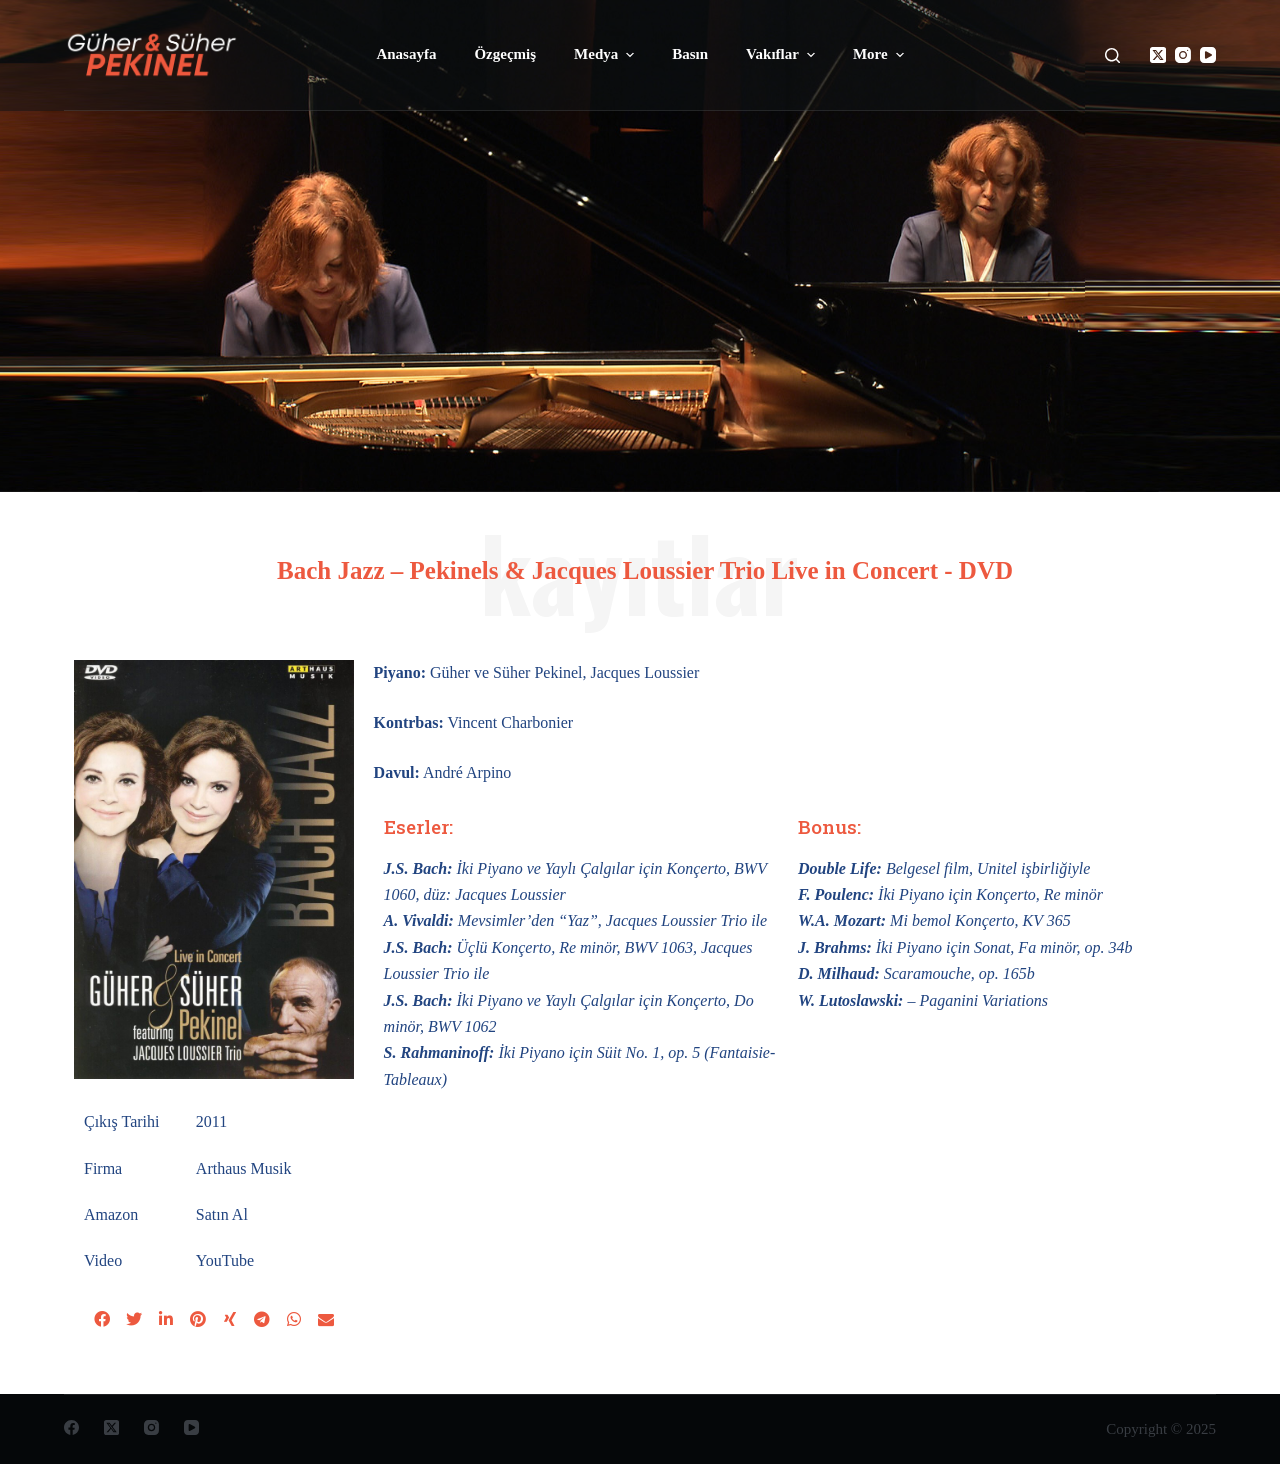  What do you see at coordinates (606, 55) in the screenshot?
I see `Medya [menuitem]` at bounding box center [606, 55].